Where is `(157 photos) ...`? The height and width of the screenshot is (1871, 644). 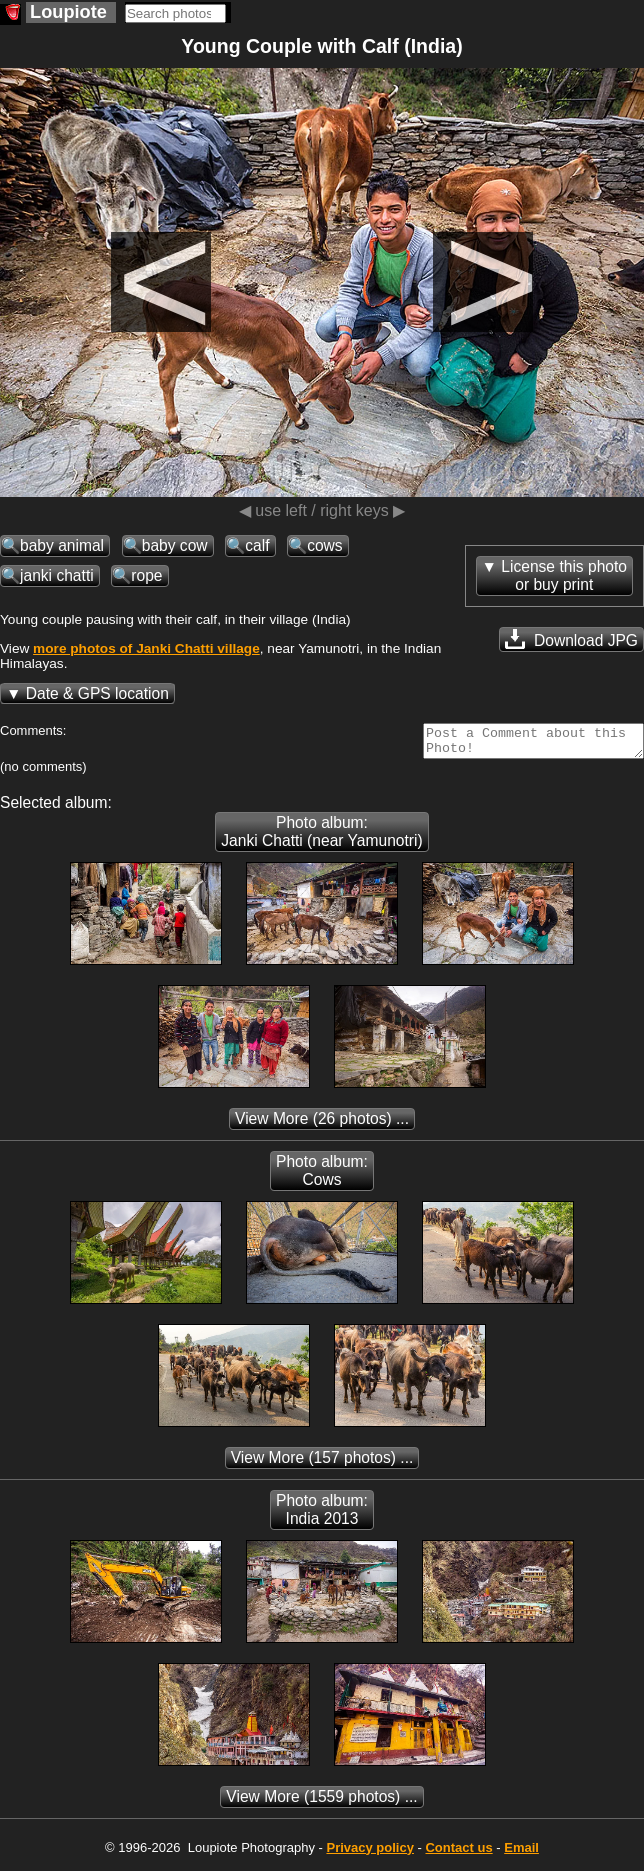 (157 photos) ... is located at coordinates (322, 1463).